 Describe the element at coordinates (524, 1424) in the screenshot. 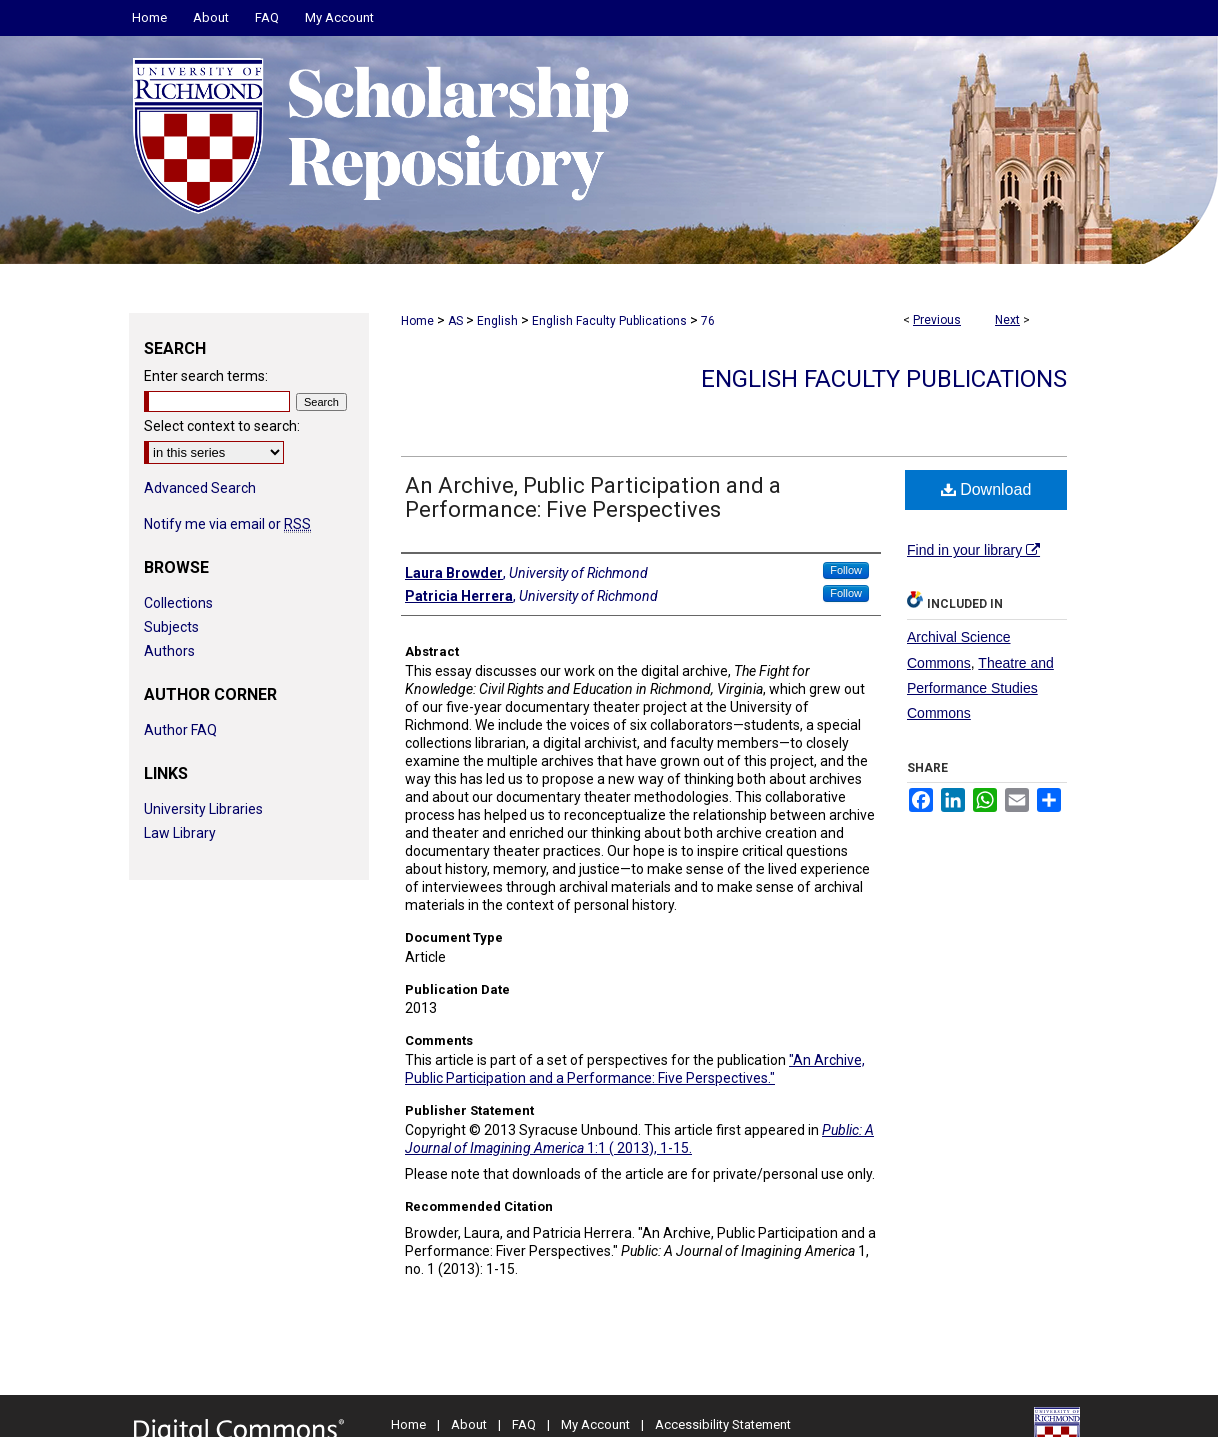

I see `FAQ` at that location.